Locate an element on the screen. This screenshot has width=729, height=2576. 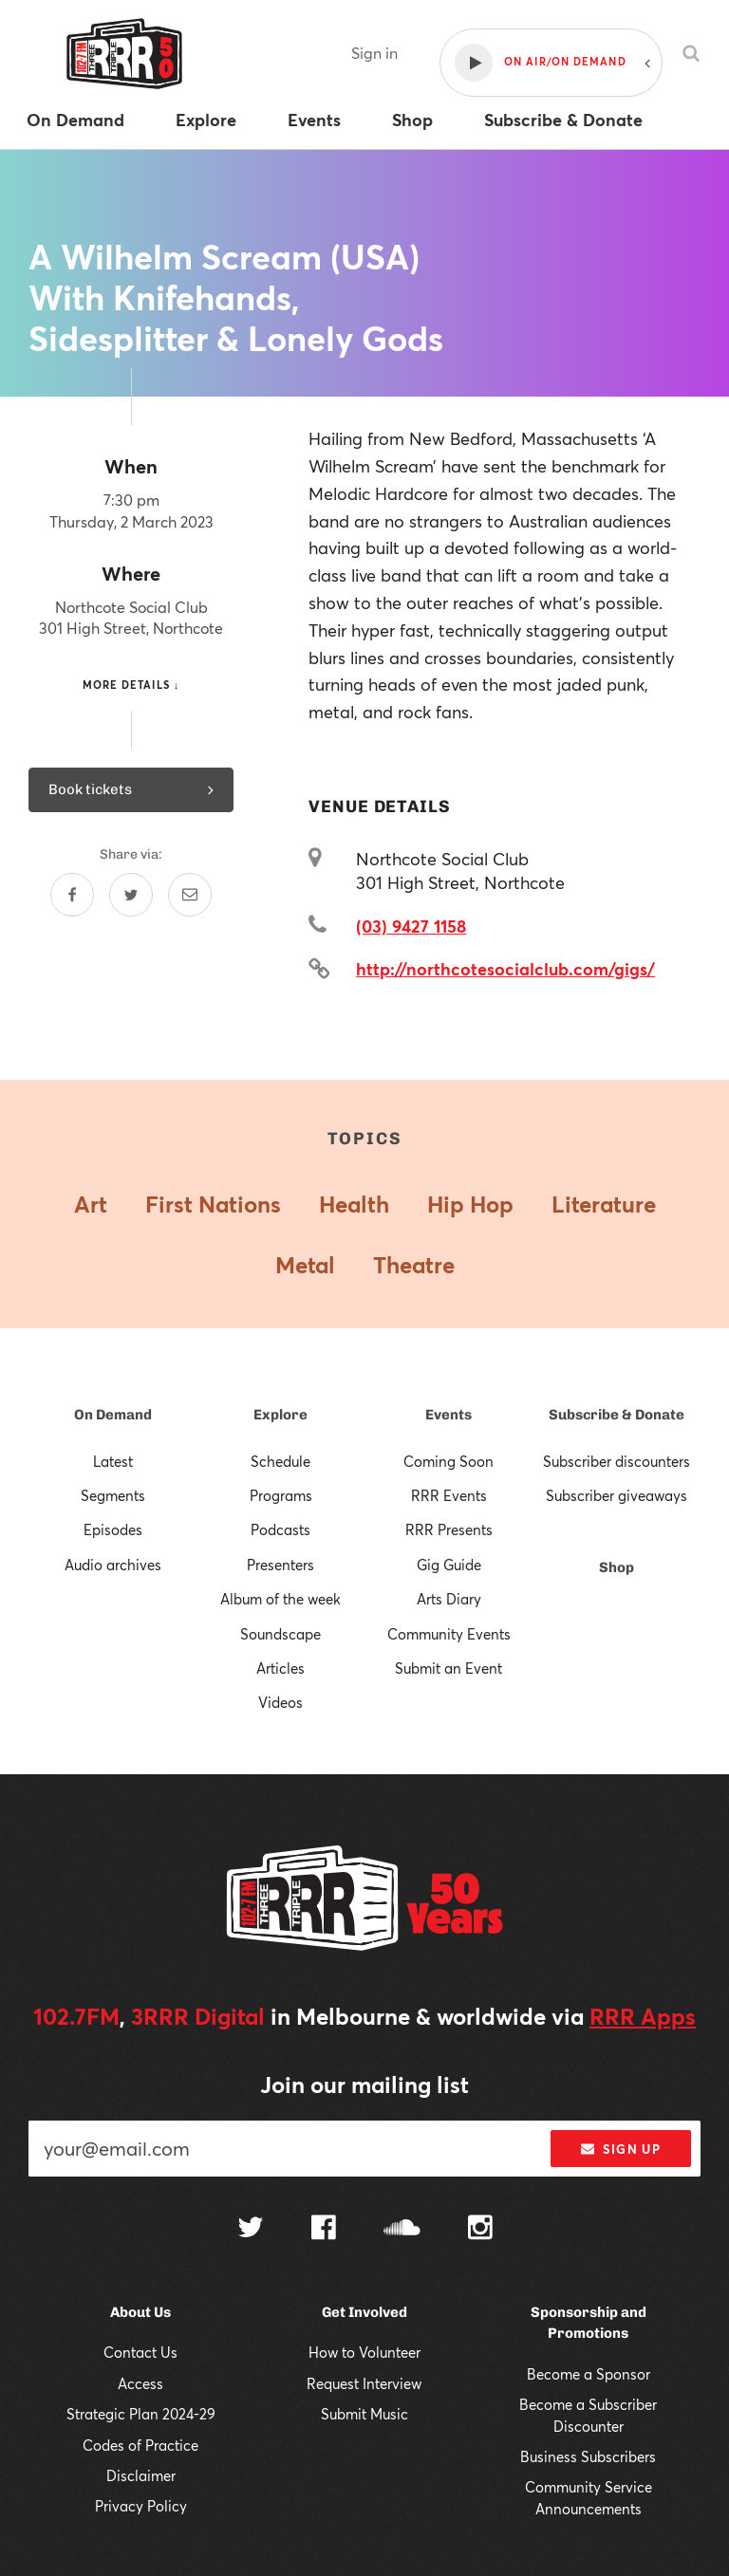
Podcasts is located at coordinates (280, 1529).